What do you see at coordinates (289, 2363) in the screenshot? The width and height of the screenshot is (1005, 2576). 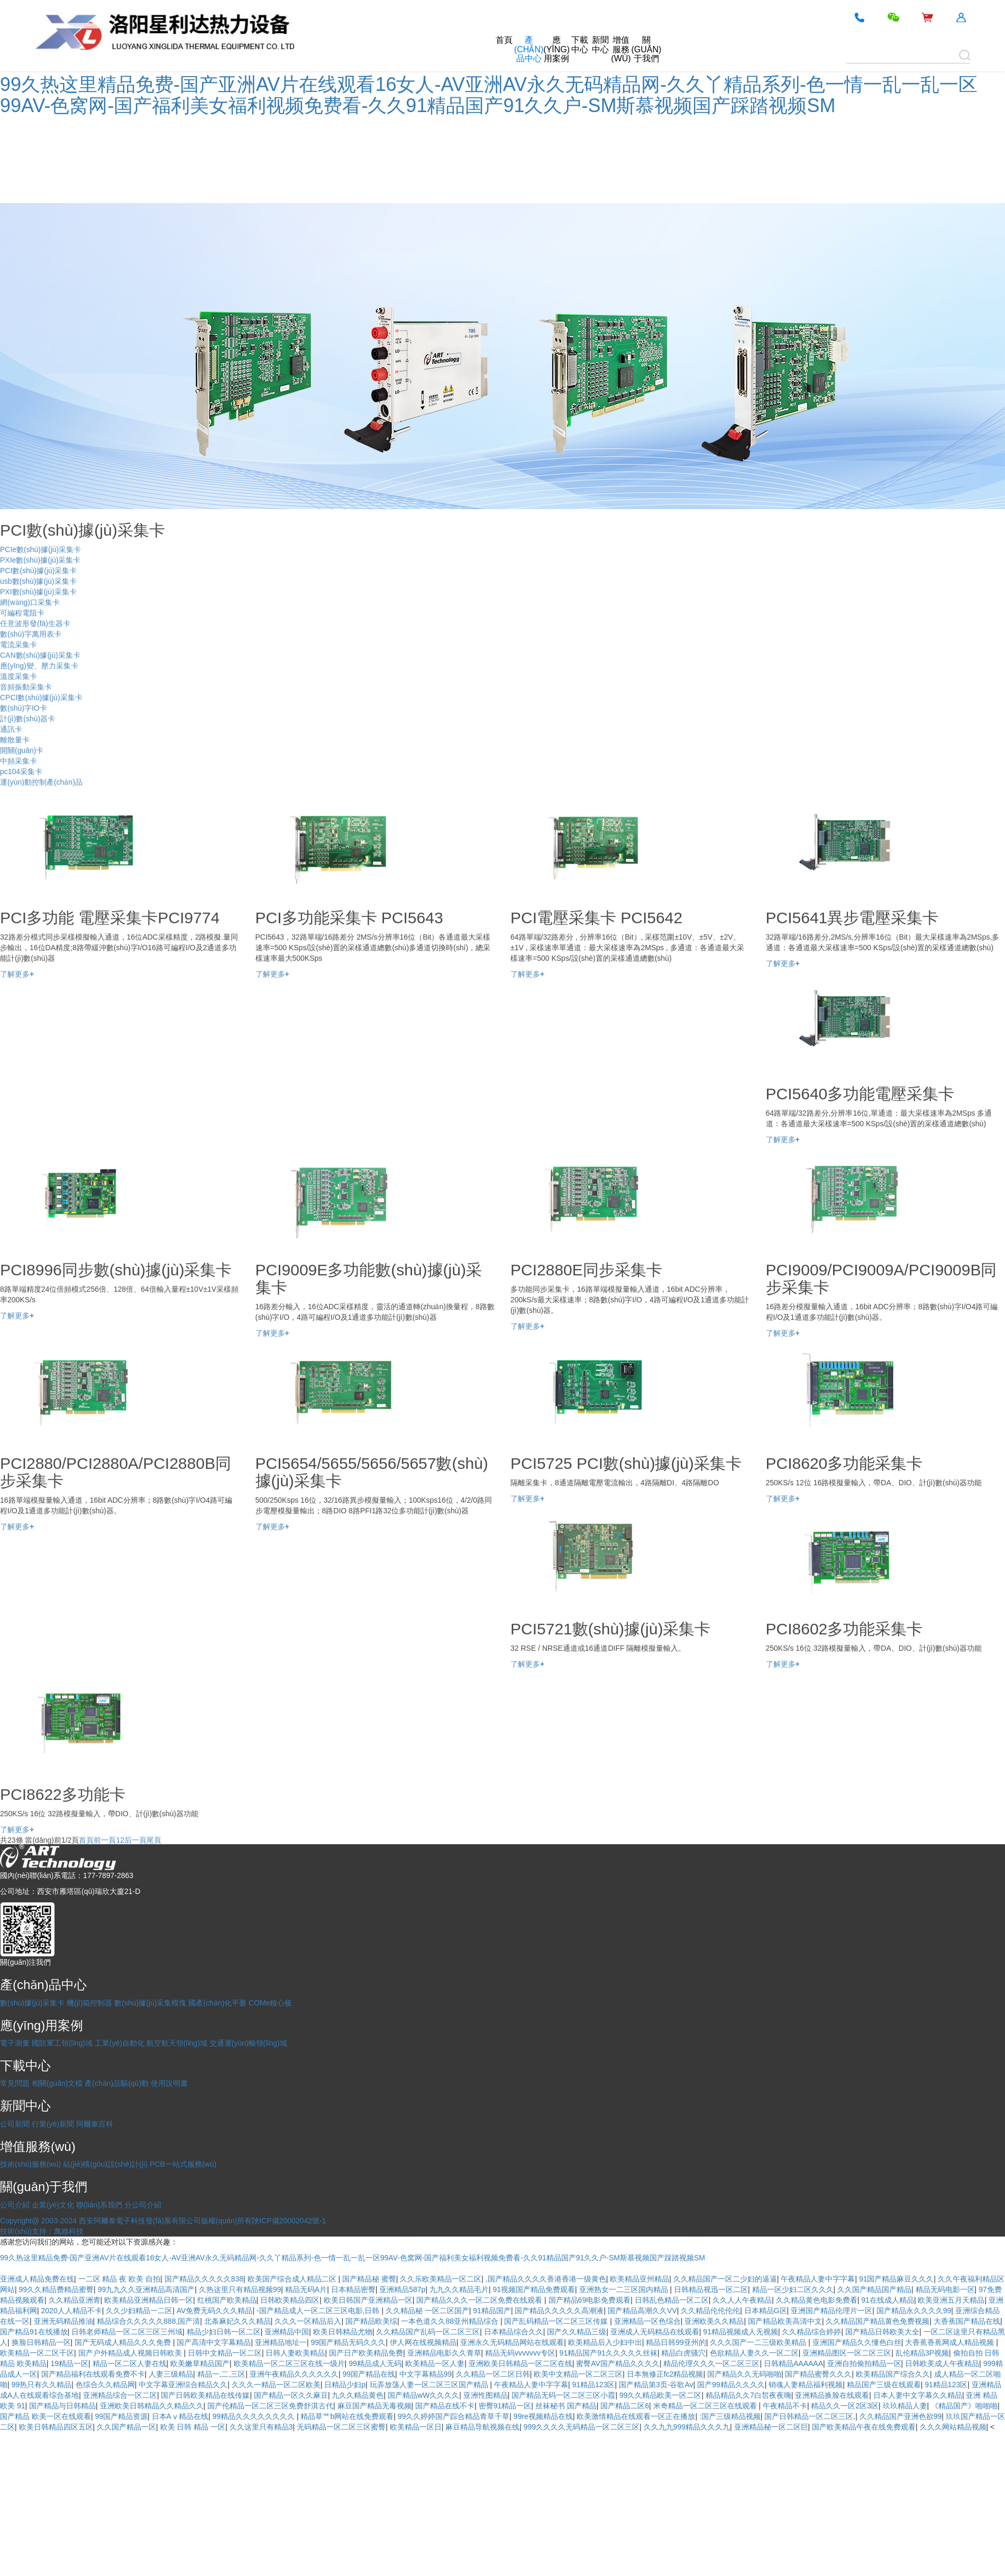 I see `欧美精品一区二区三区在线一级片` at bounding box center [289, 2363].